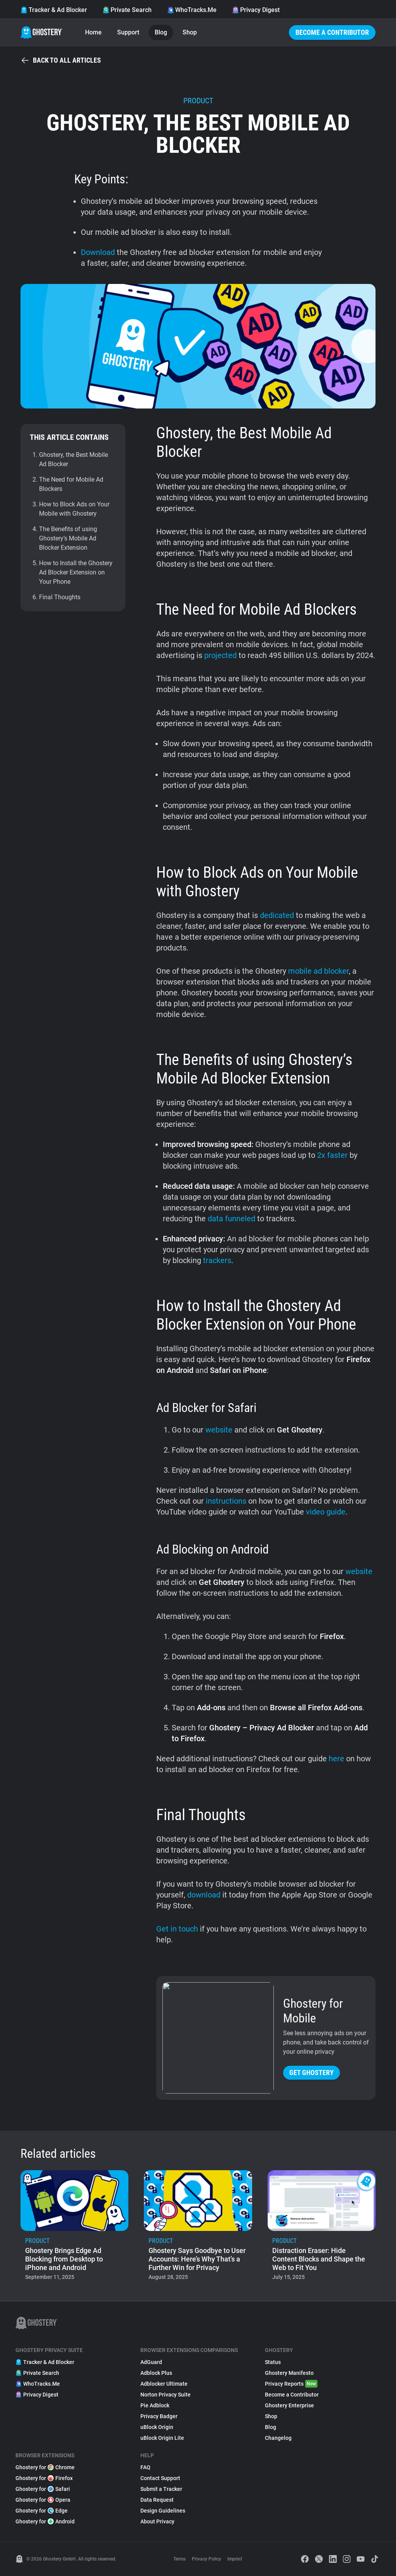  I want to click on Data Request, so click(157, 2500).